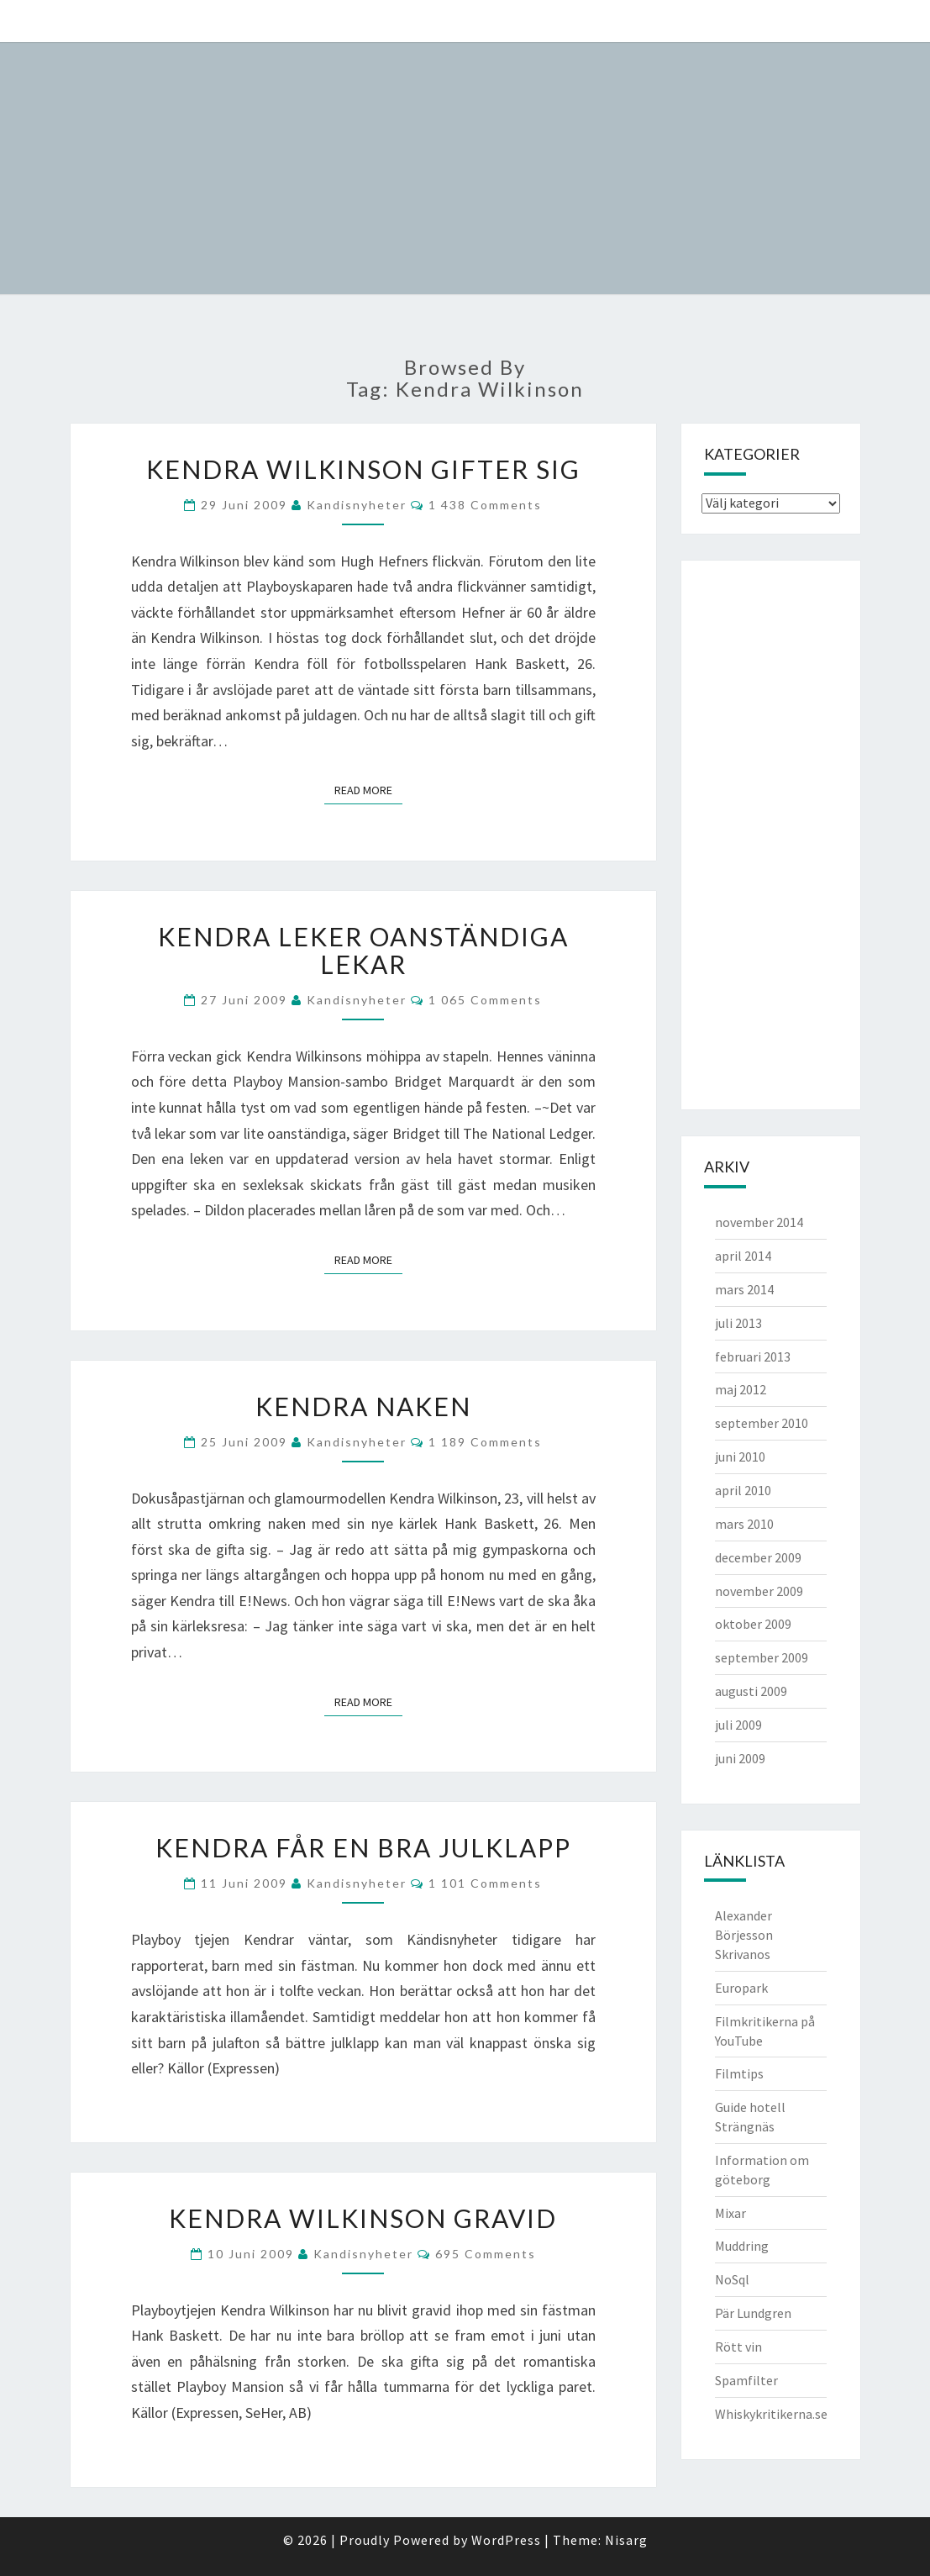  Describe the element at coordinates (743, 1490) in the screenshot. I see `april 2010` at that location.